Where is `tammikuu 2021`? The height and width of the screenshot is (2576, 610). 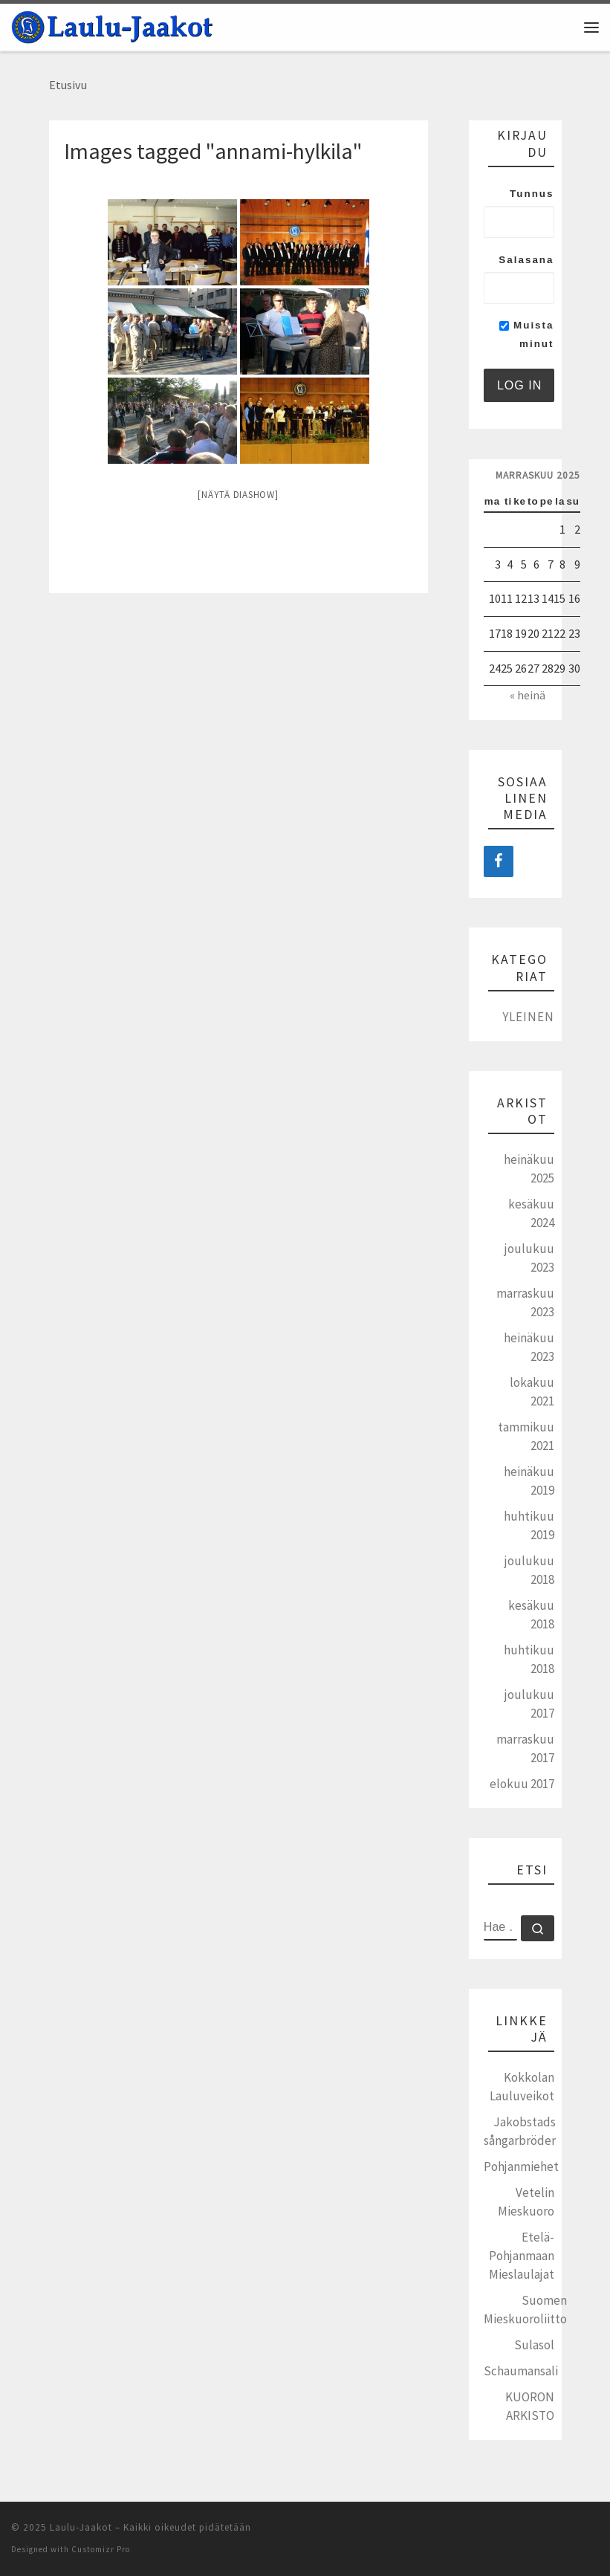 tammikuu 2021 is located at coordinates (526, 1436).